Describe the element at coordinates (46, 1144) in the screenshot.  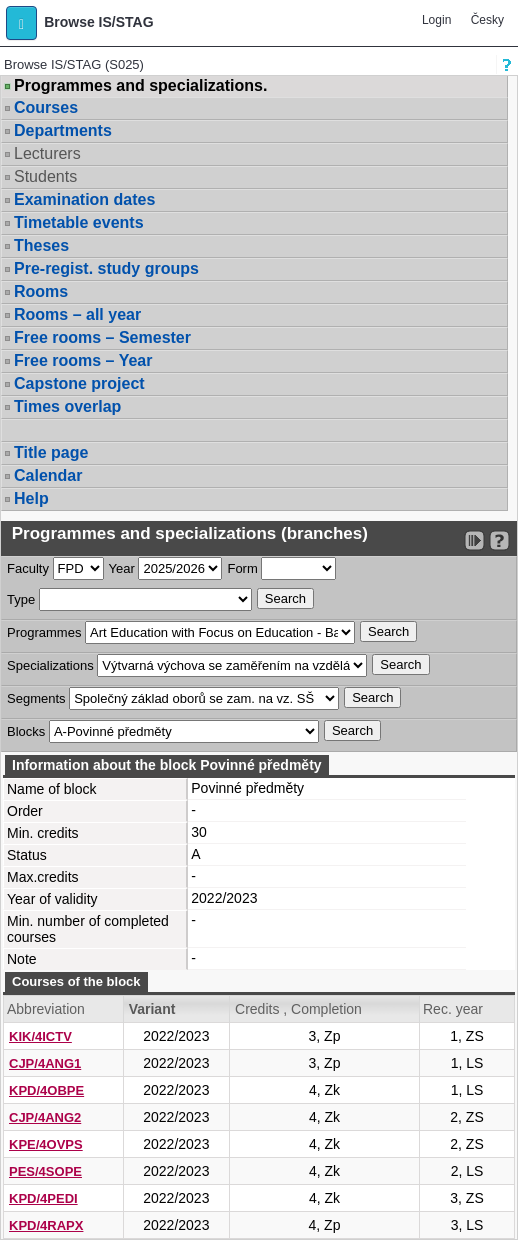
I see `KPE/4OVPS` at that location.